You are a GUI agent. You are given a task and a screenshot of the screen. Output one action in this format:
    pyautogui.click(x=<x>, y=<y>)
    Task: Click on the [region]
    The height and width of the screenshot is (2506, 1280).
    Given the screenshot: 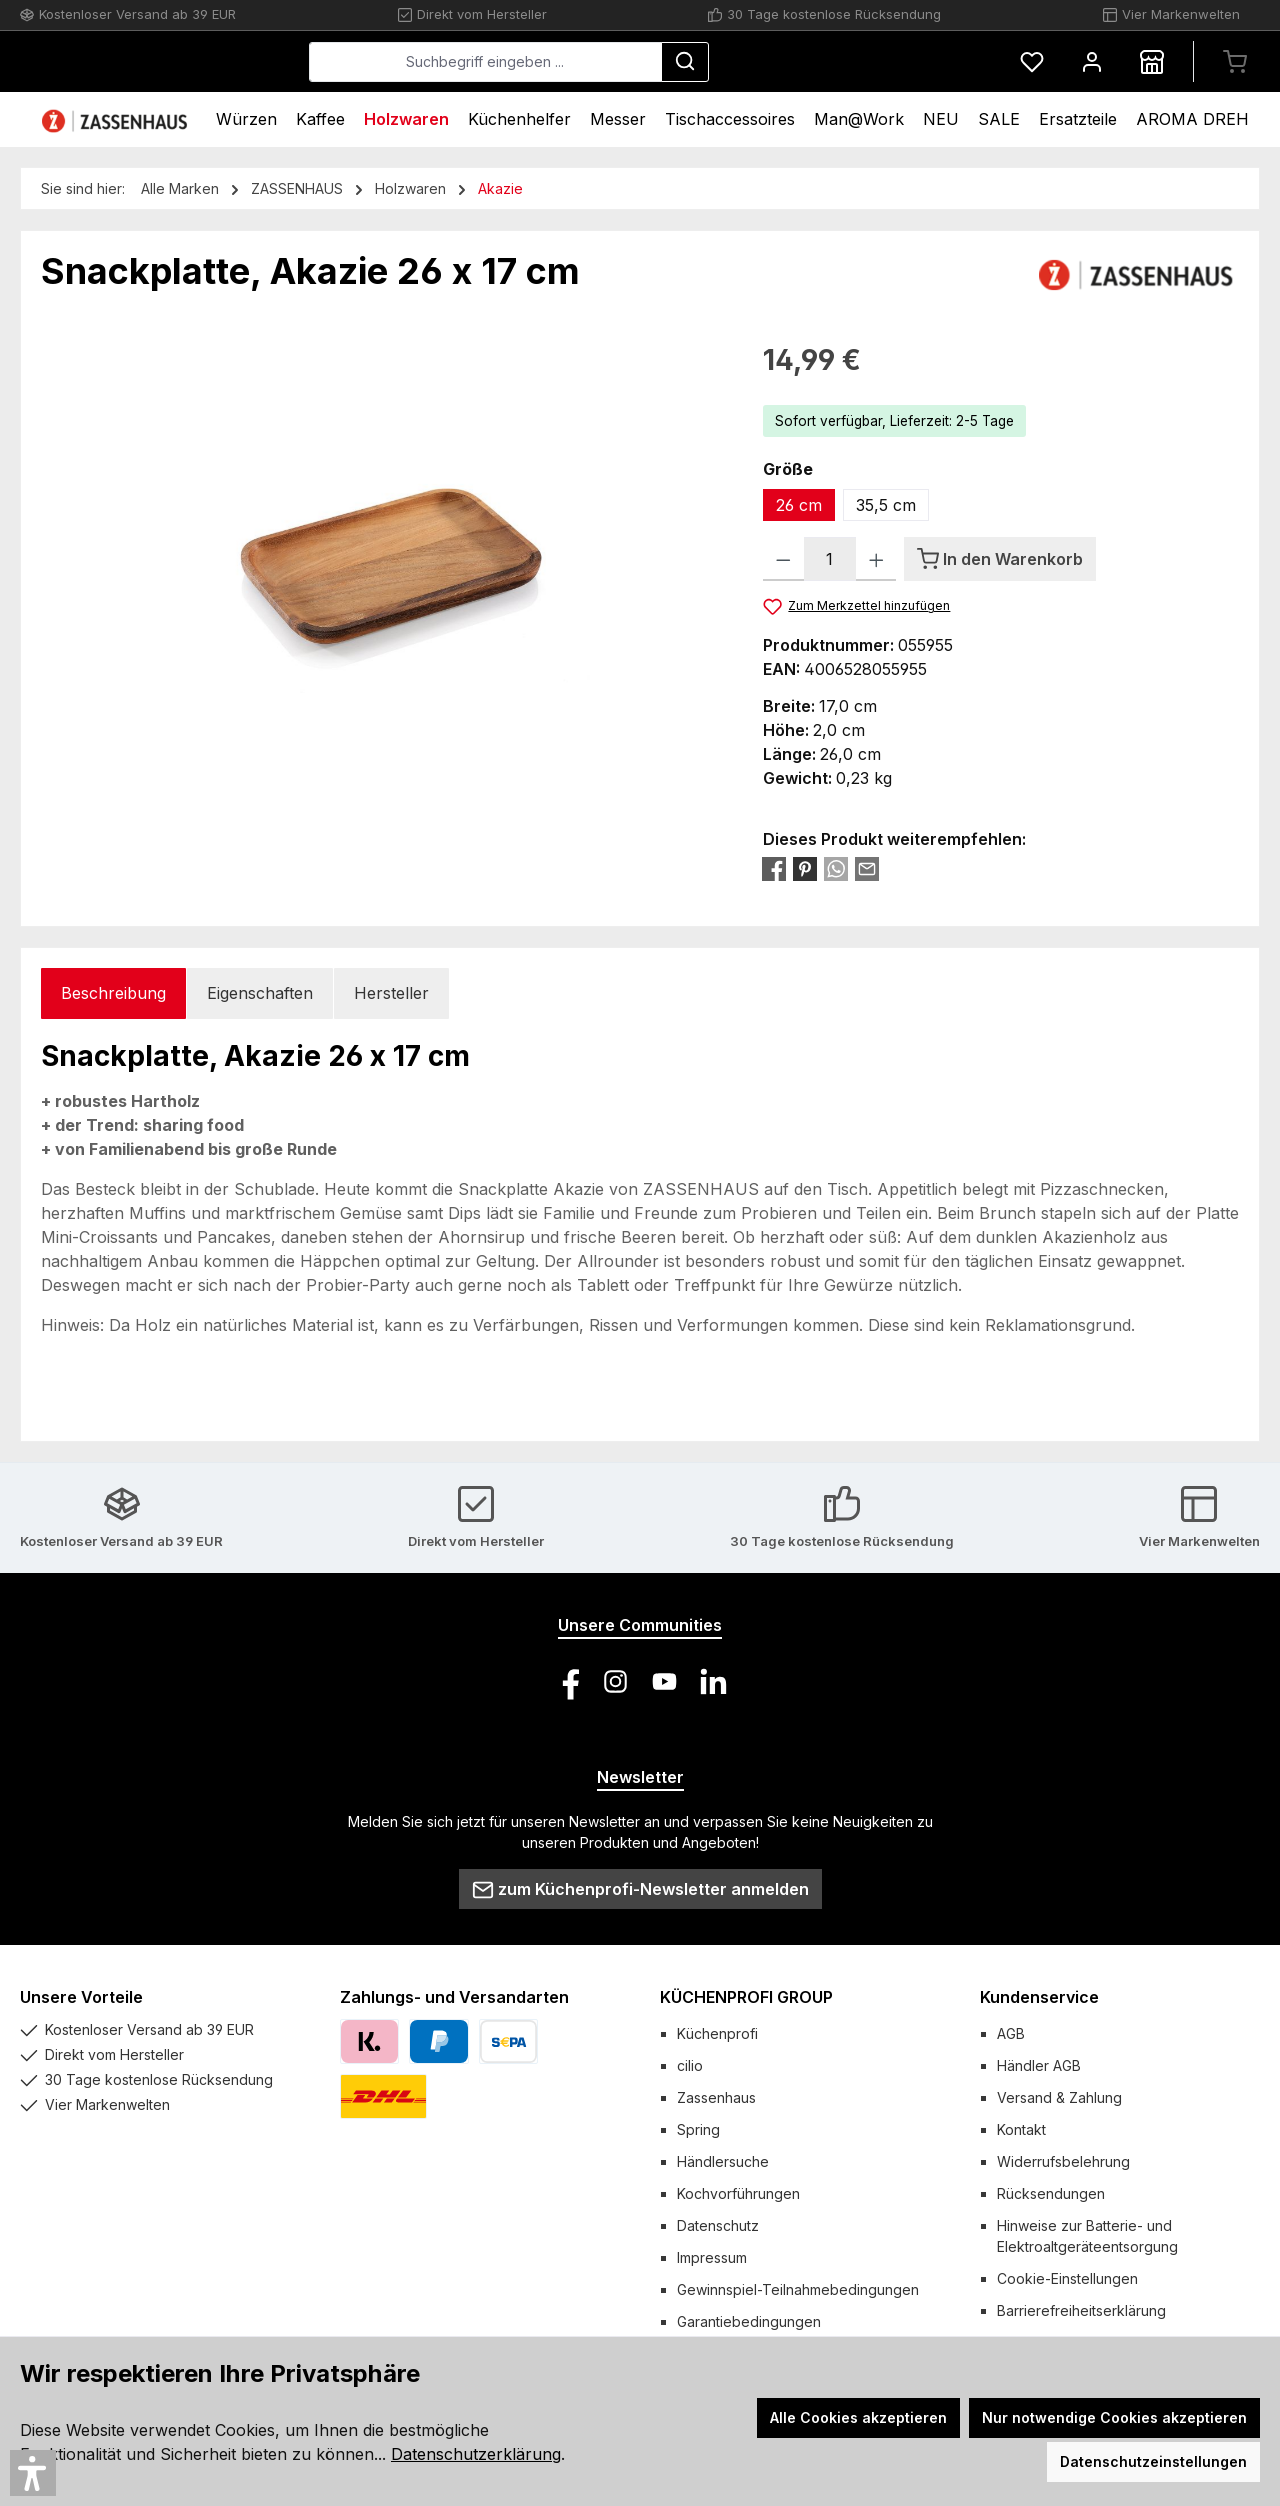 What is the action you would take?
    pyautogui.click(x=382, y=554)
    